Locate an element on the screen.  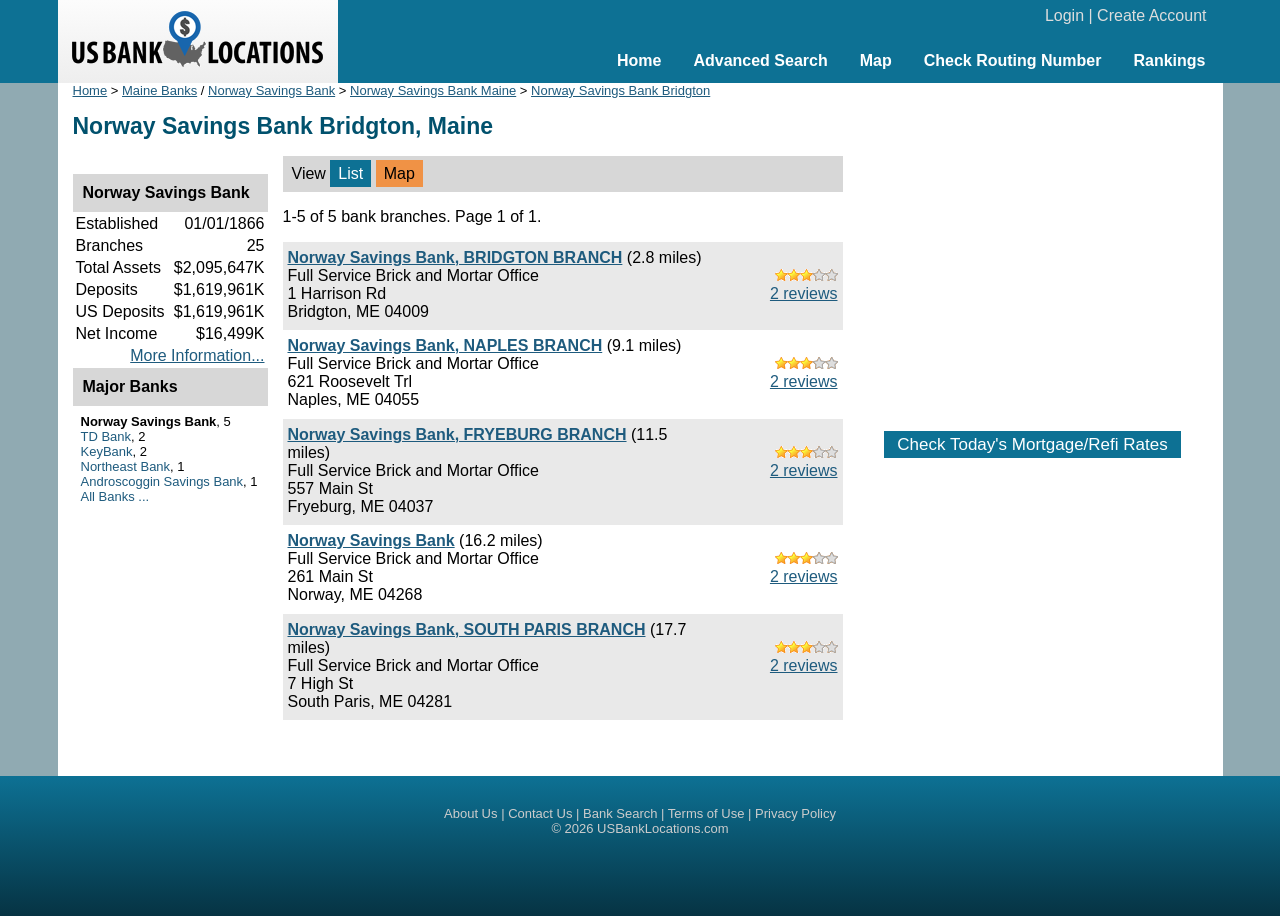
Norway Savings Bank Maine is located at coordinates (433, 90).